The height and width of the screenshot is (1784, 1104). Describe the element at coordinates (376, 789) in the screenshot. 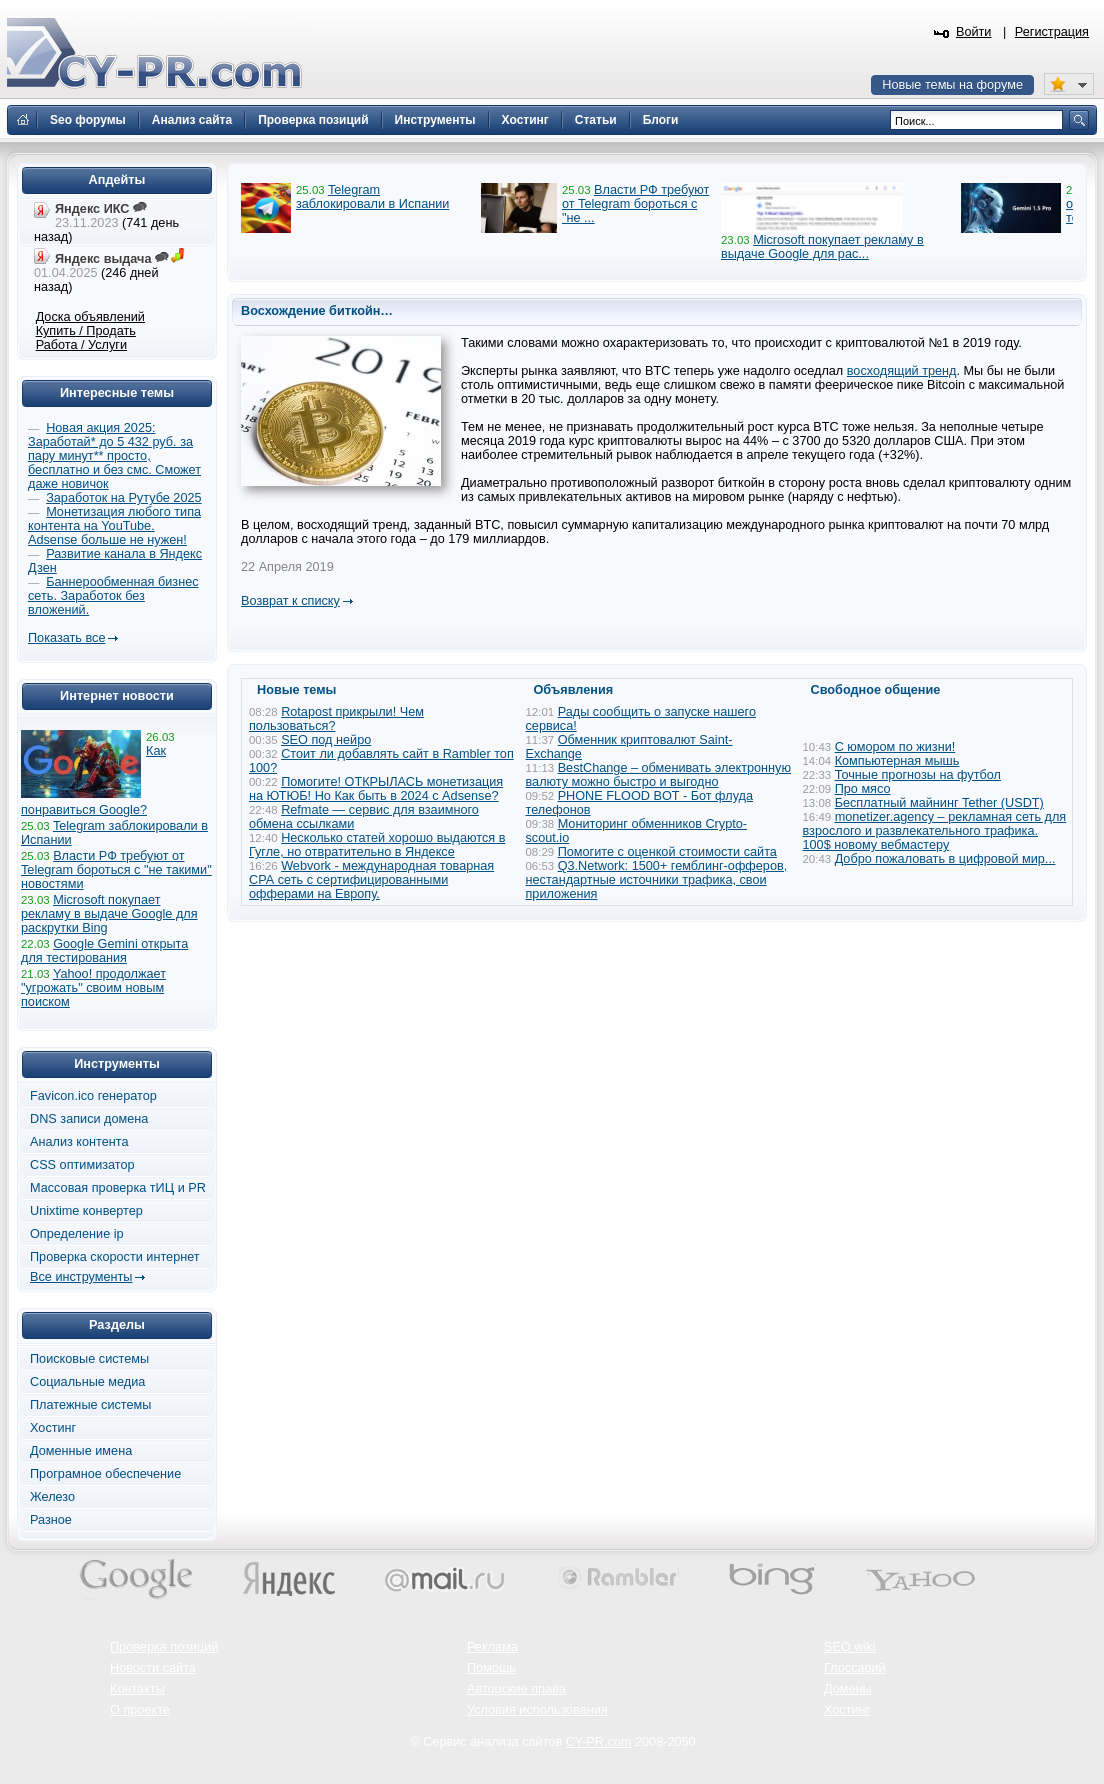

I see `Помогите! ОТКРЫЛАСЬ монетизация на ЮТЮБ! Но Как быть в 2024 с Adsense?` at that location.